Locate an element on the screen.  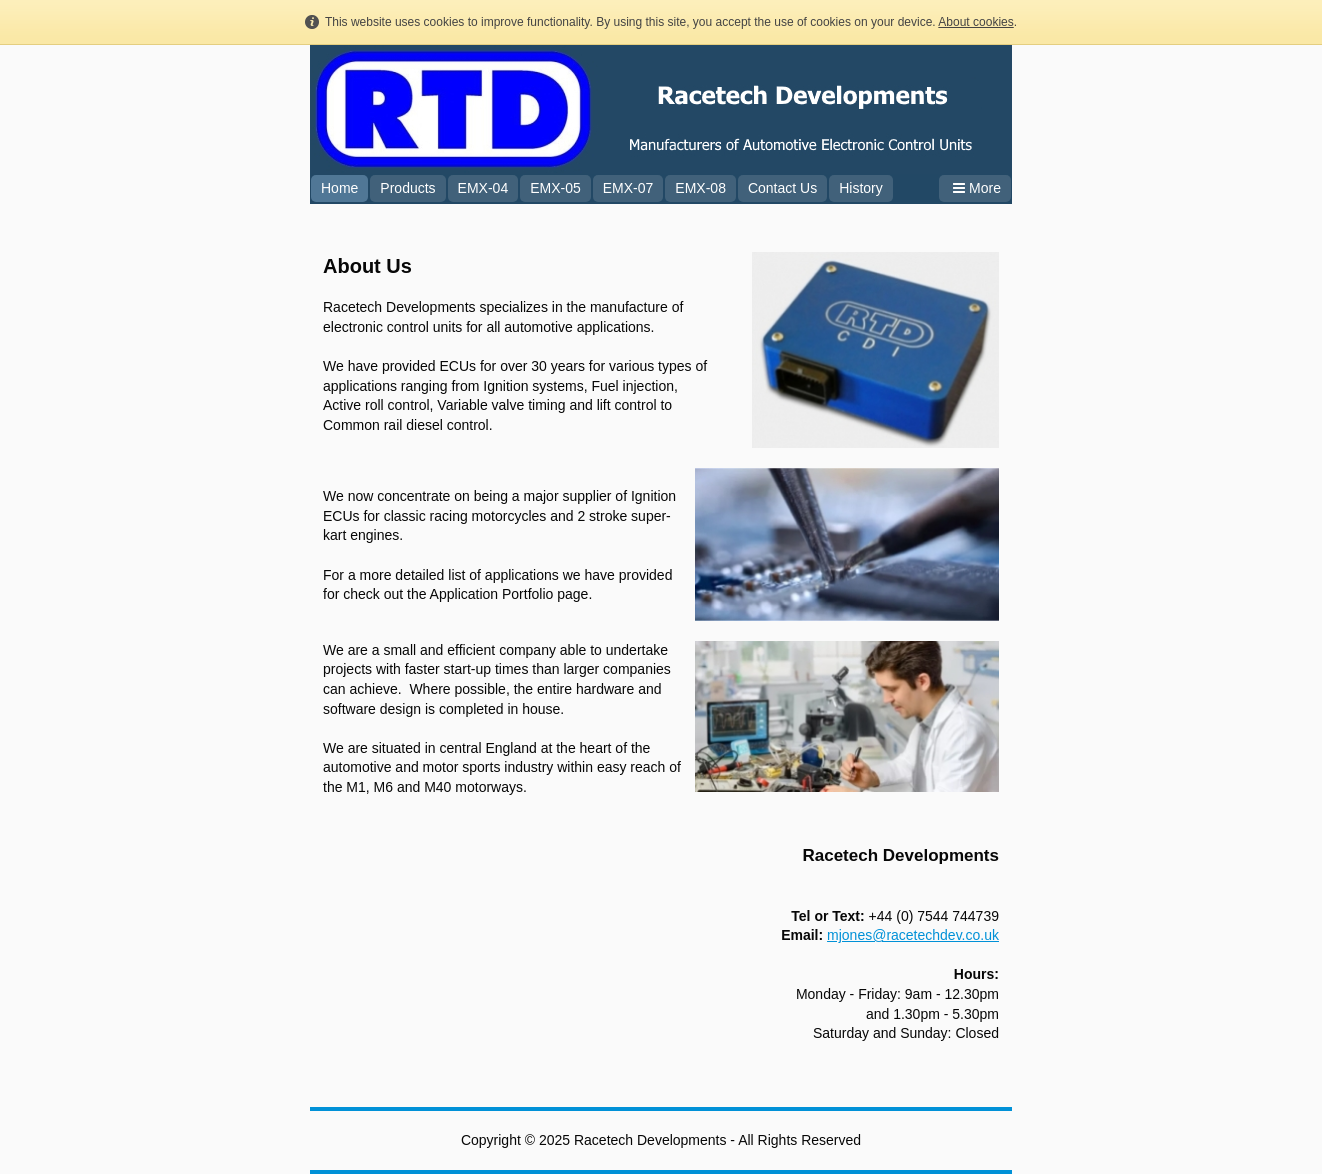
History is located at coordinates (861, 188).